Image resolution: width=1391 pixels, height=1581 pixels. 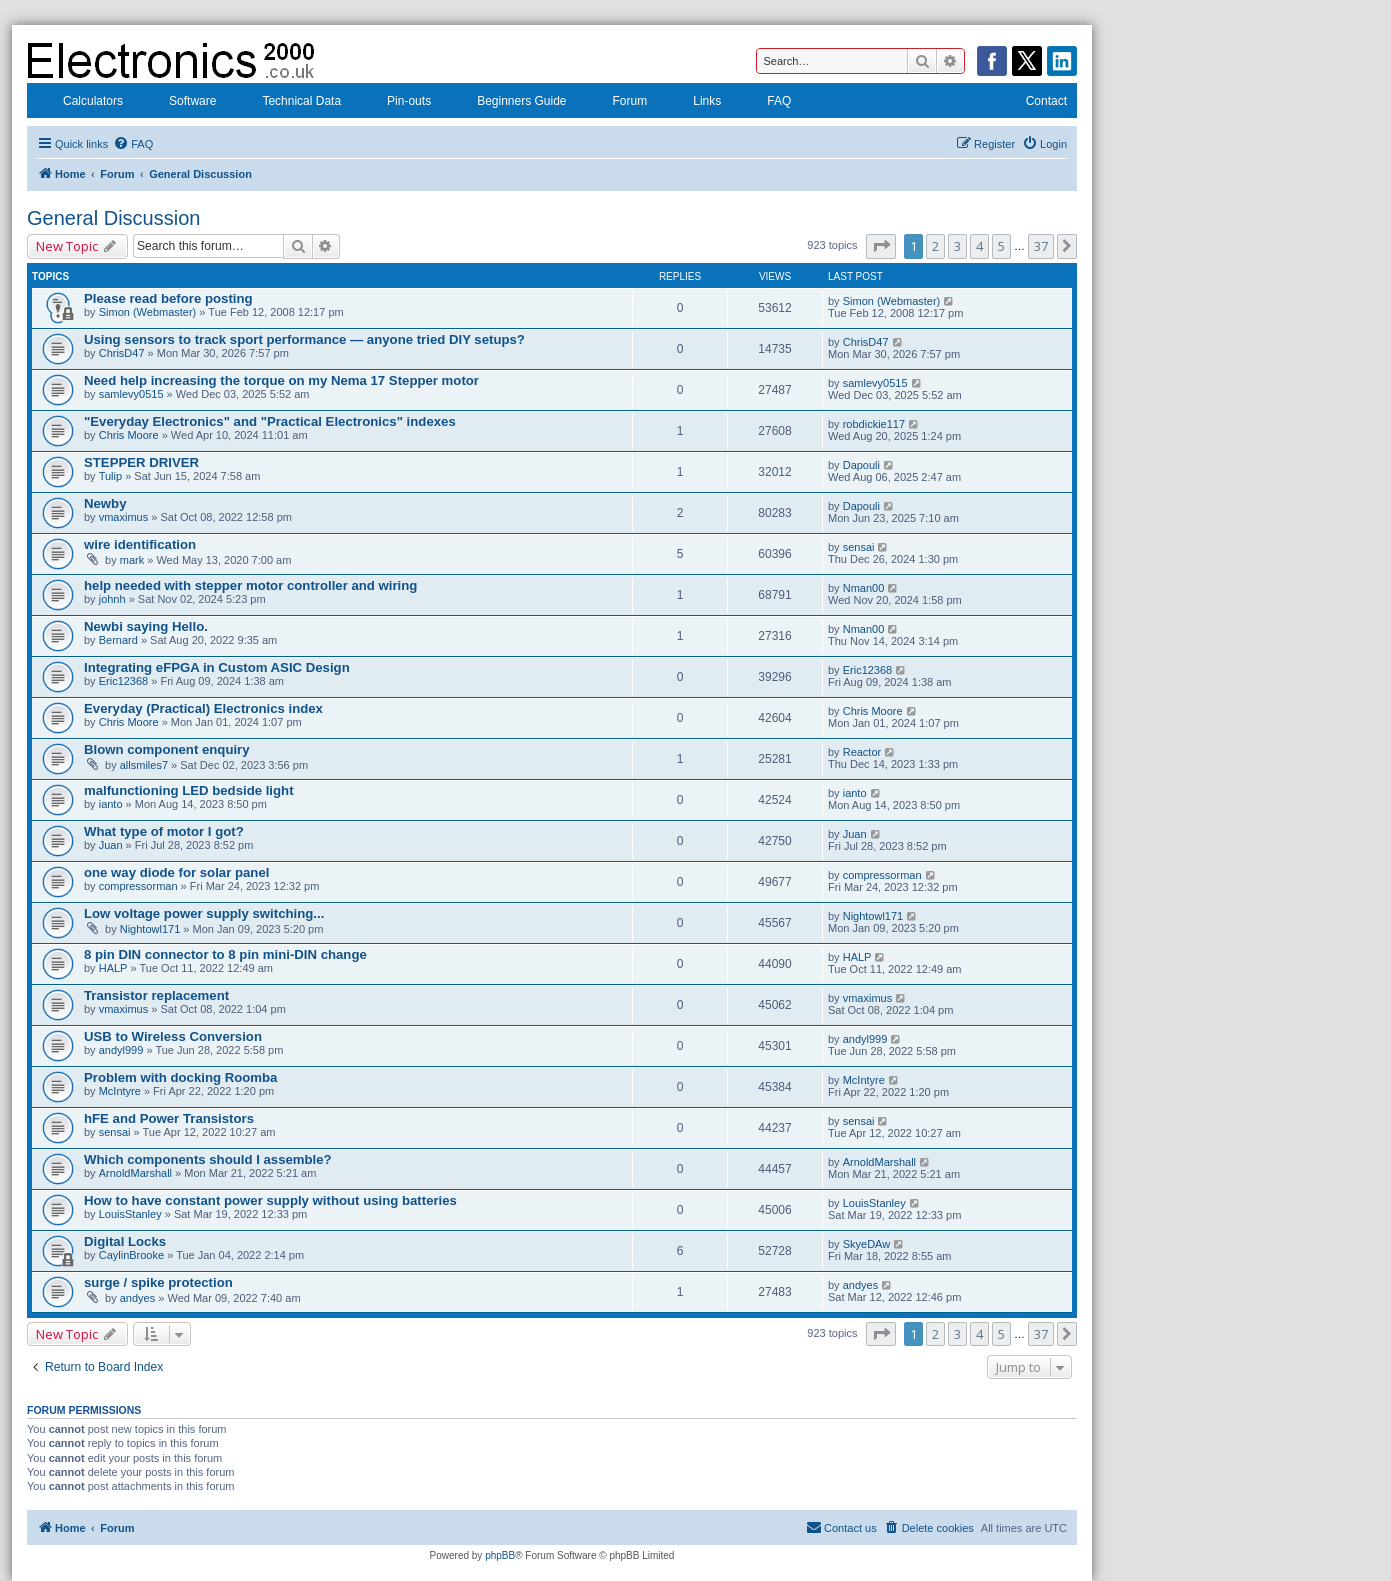 What do you see at coordinates (111, 804) in the screenshot?
I see `ianto` at bounding box center [111, 804].